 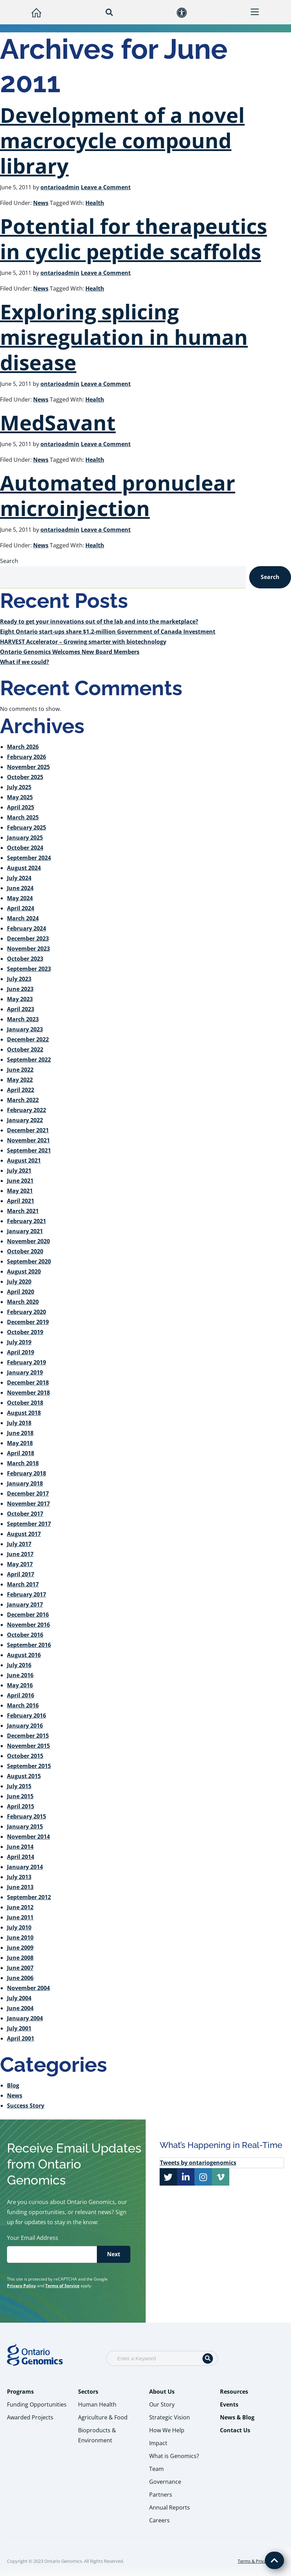 What do you see at coordinates (20, 1846) in the screenshot?
I see `June 2014` at bounding box center [20, 1846].